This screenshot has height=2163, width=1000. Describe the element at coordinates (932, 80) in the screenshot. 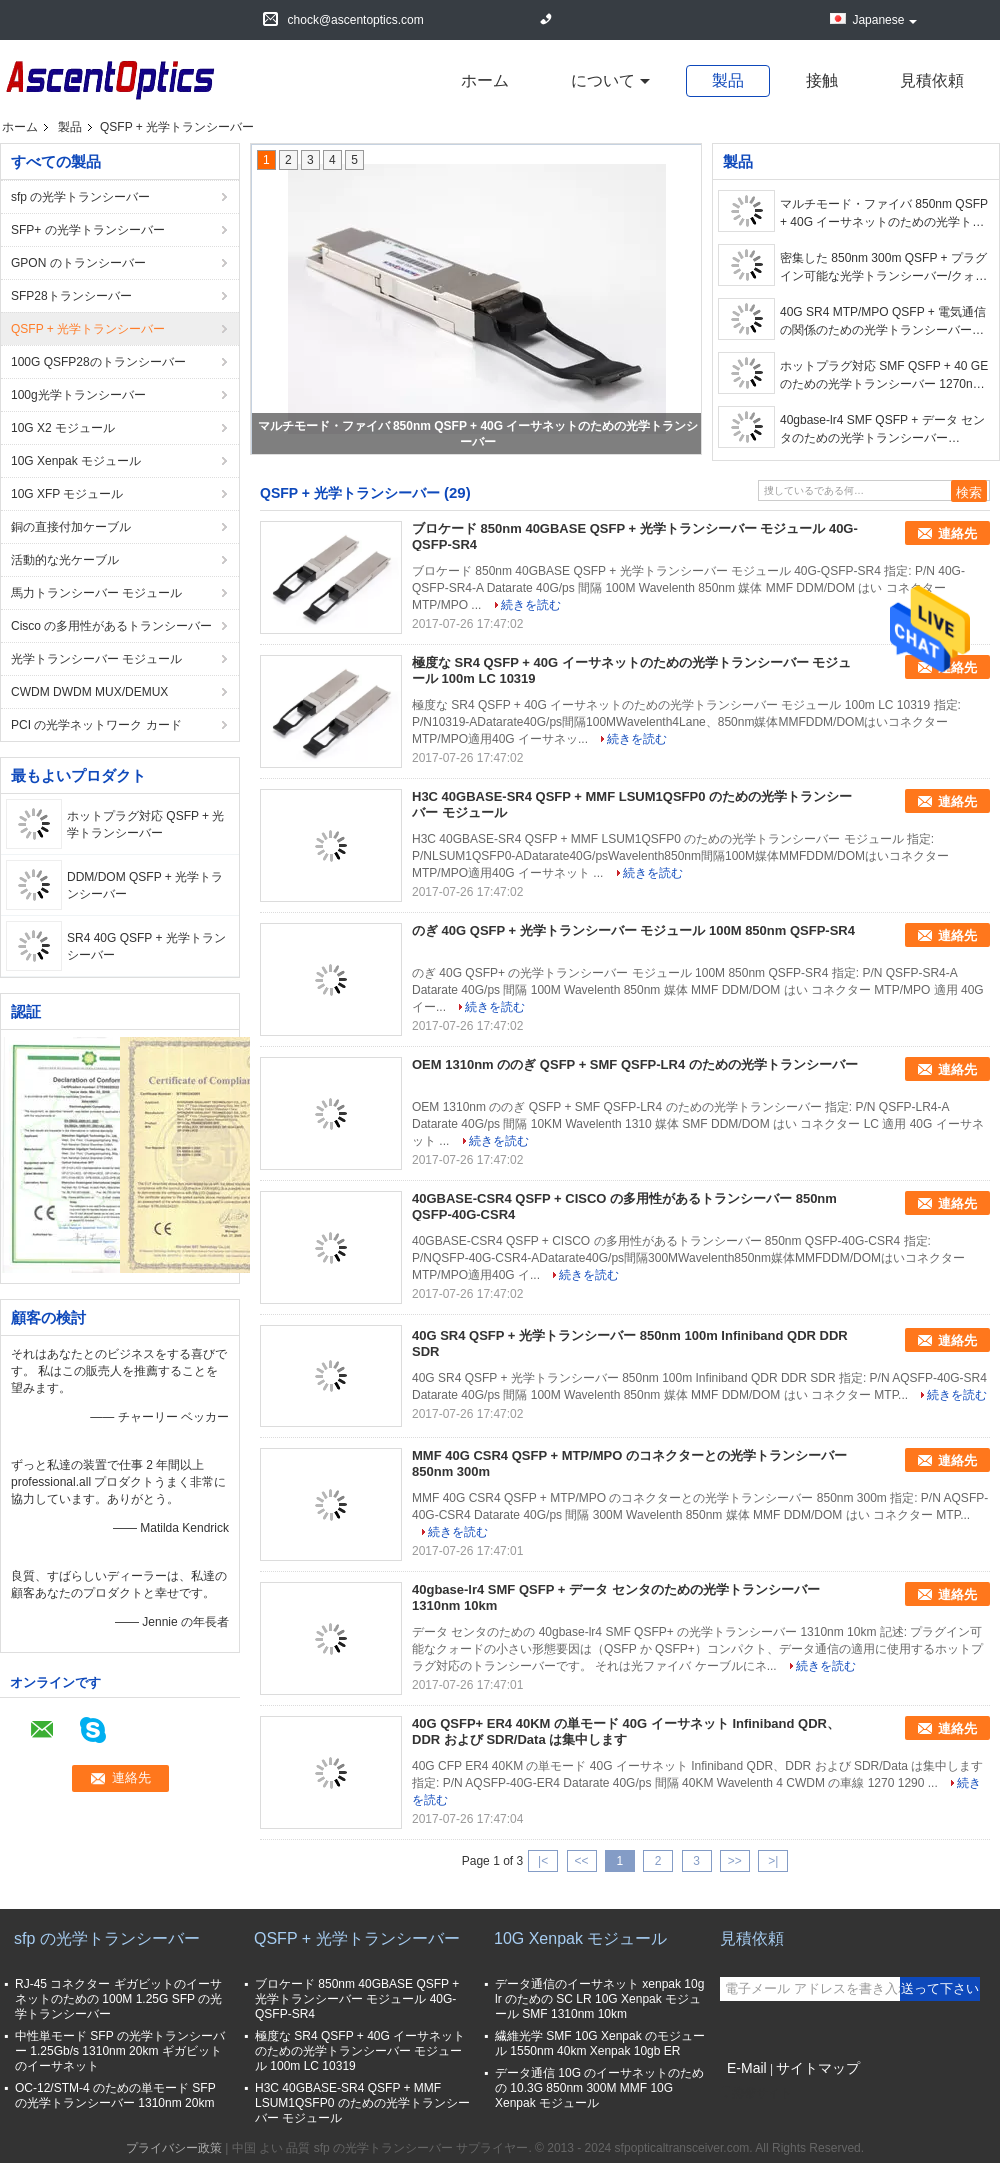

I see `見積依頼` at that location.